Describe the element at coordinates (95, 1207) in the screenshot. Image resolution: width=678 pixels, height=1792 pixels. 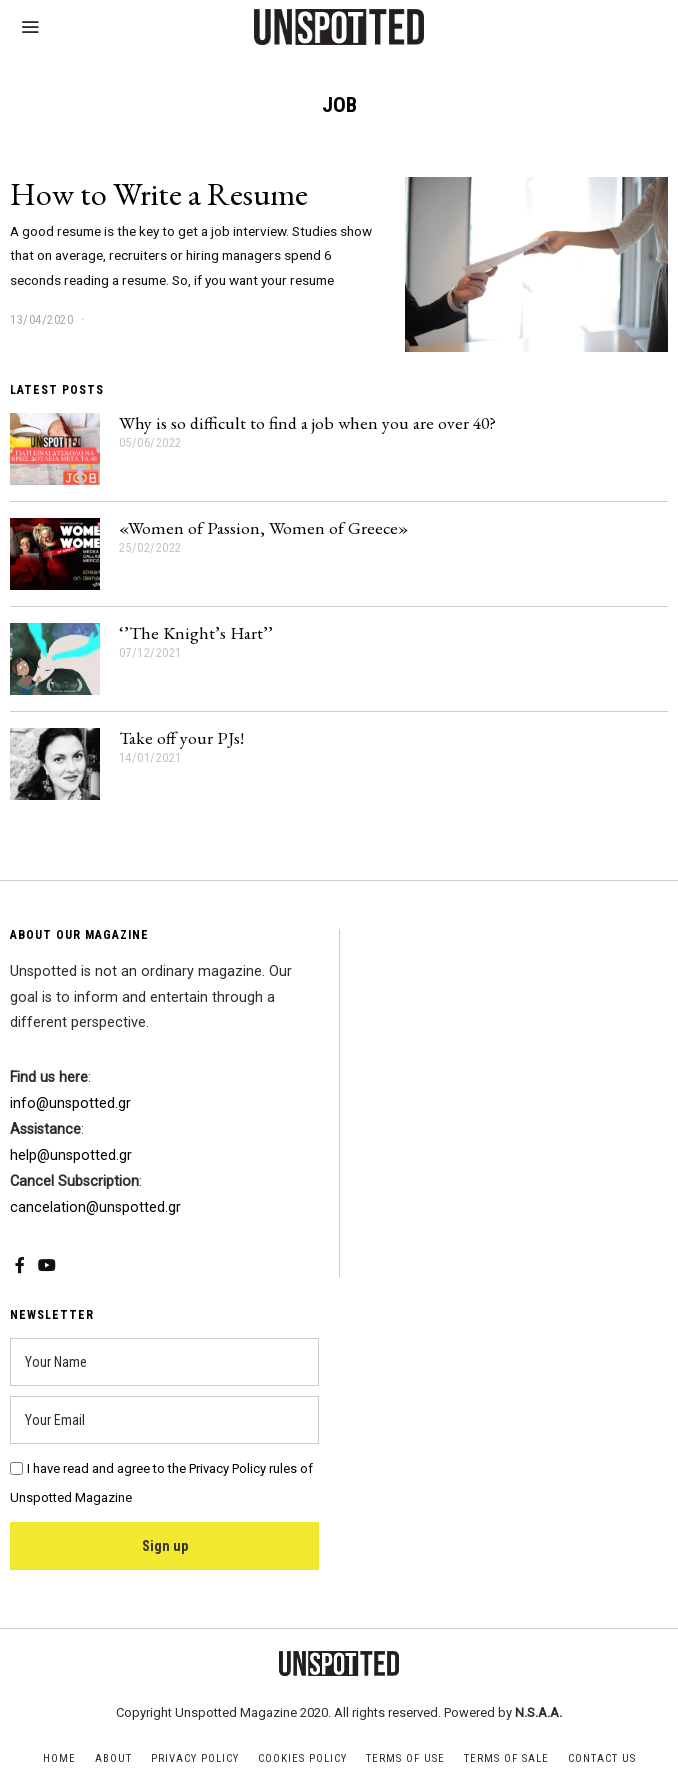
I see `cancelation@unspotted.gr` at that location.